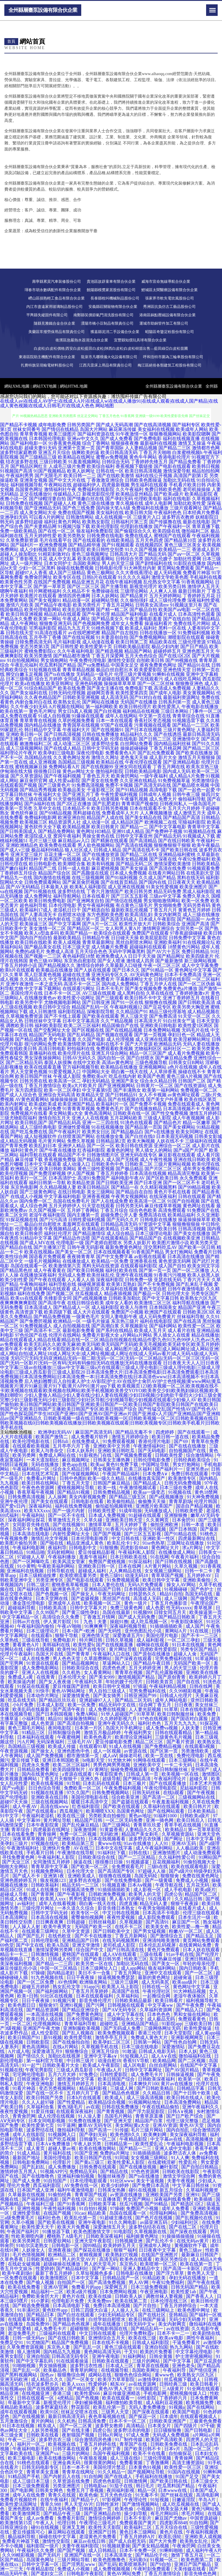 This screenshot has height=2576, width=222. I want to click on 亚州国产, so click(200, 1769).